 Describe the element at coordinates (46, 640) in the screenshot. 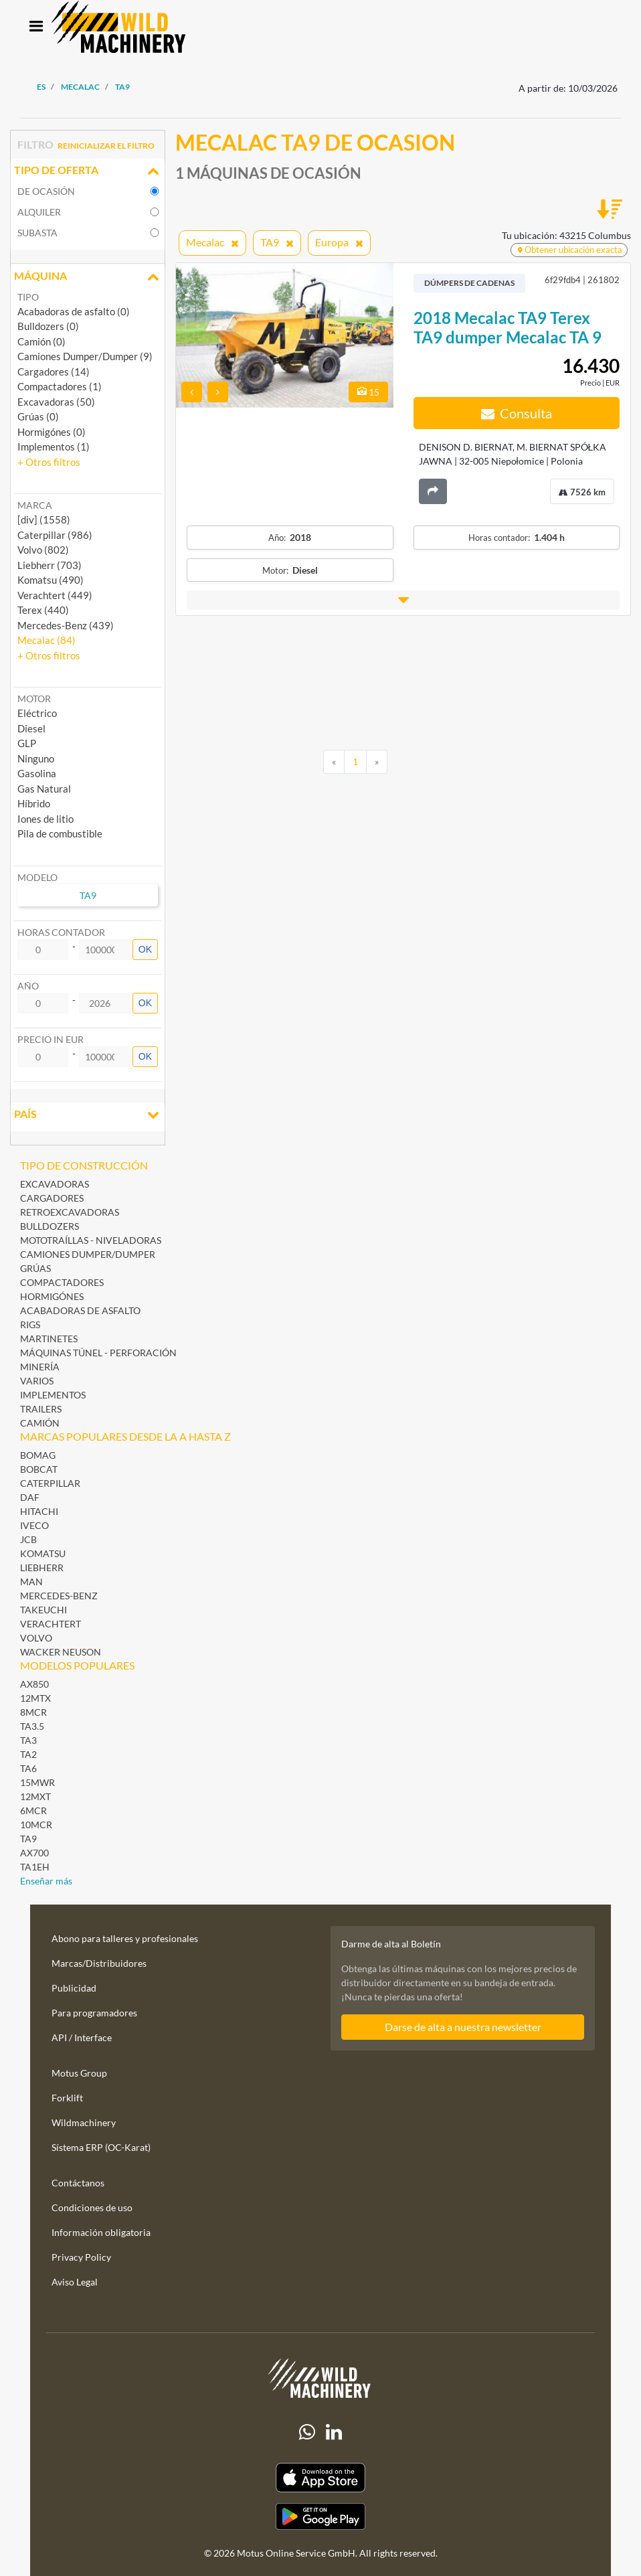

I see `Mecalac (84) [button]` at that location.